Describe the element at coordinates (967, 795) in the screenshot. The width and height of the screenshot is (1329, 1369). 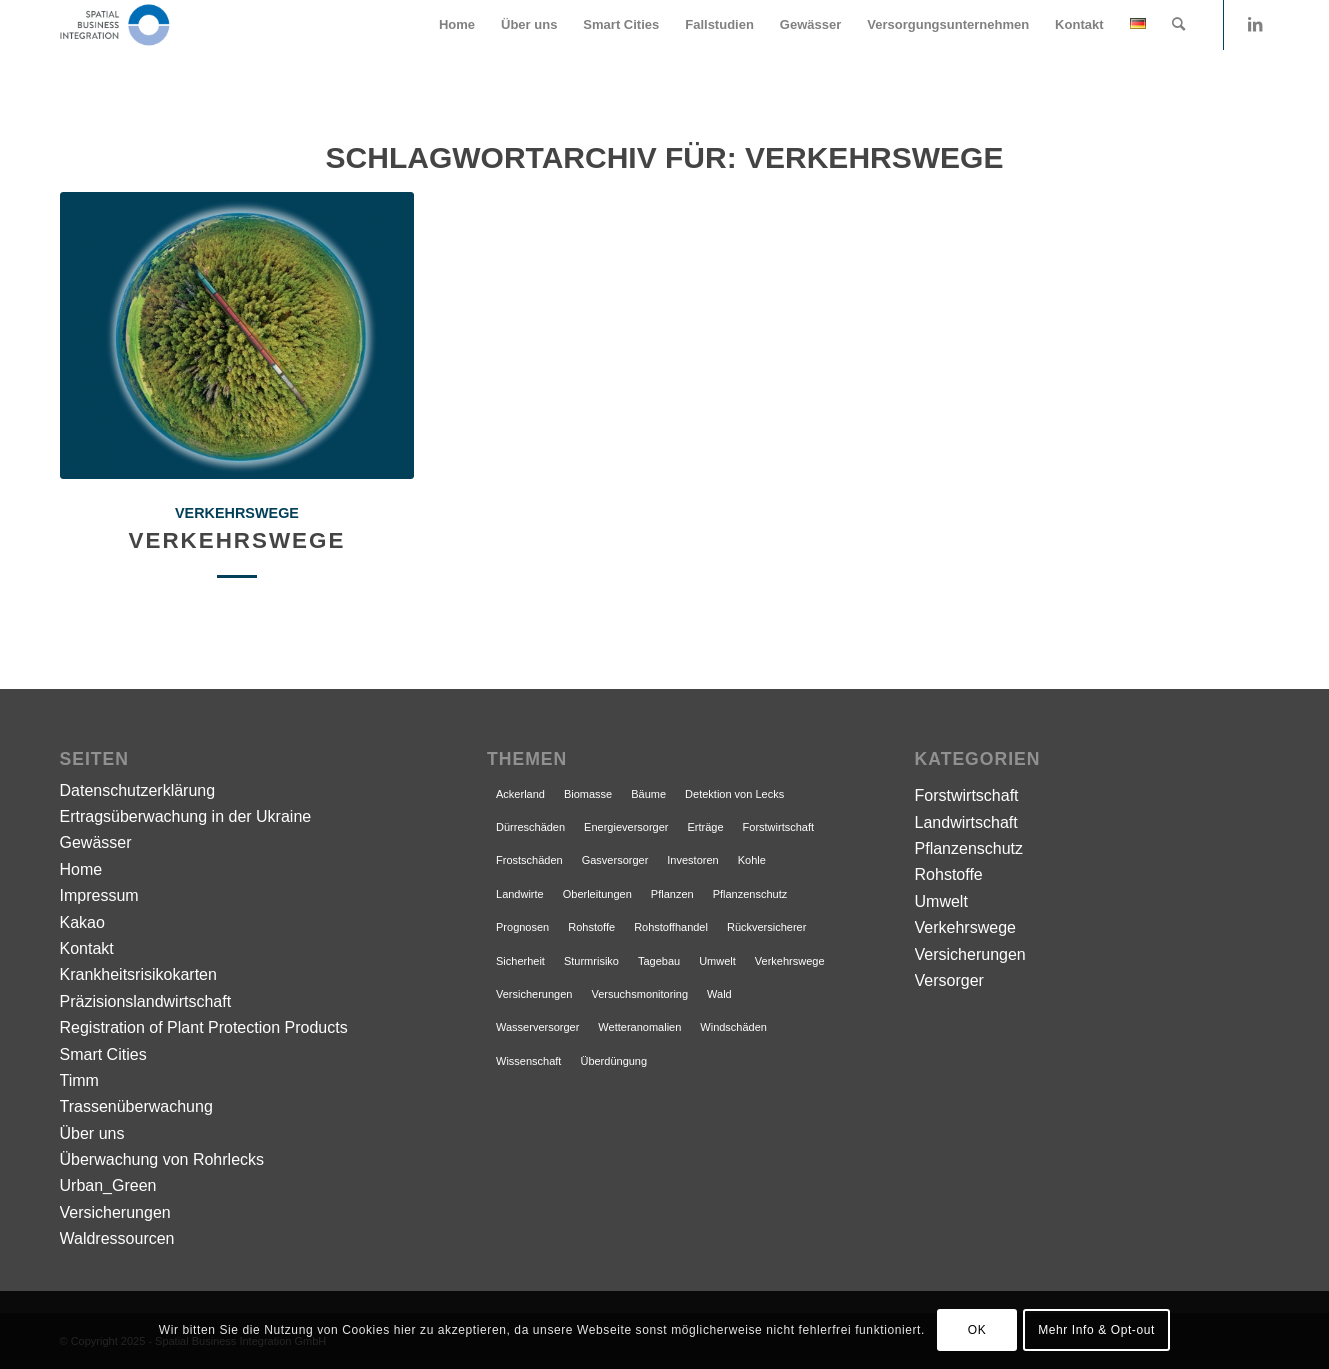
I see `Forstwirtschaft` at that location.